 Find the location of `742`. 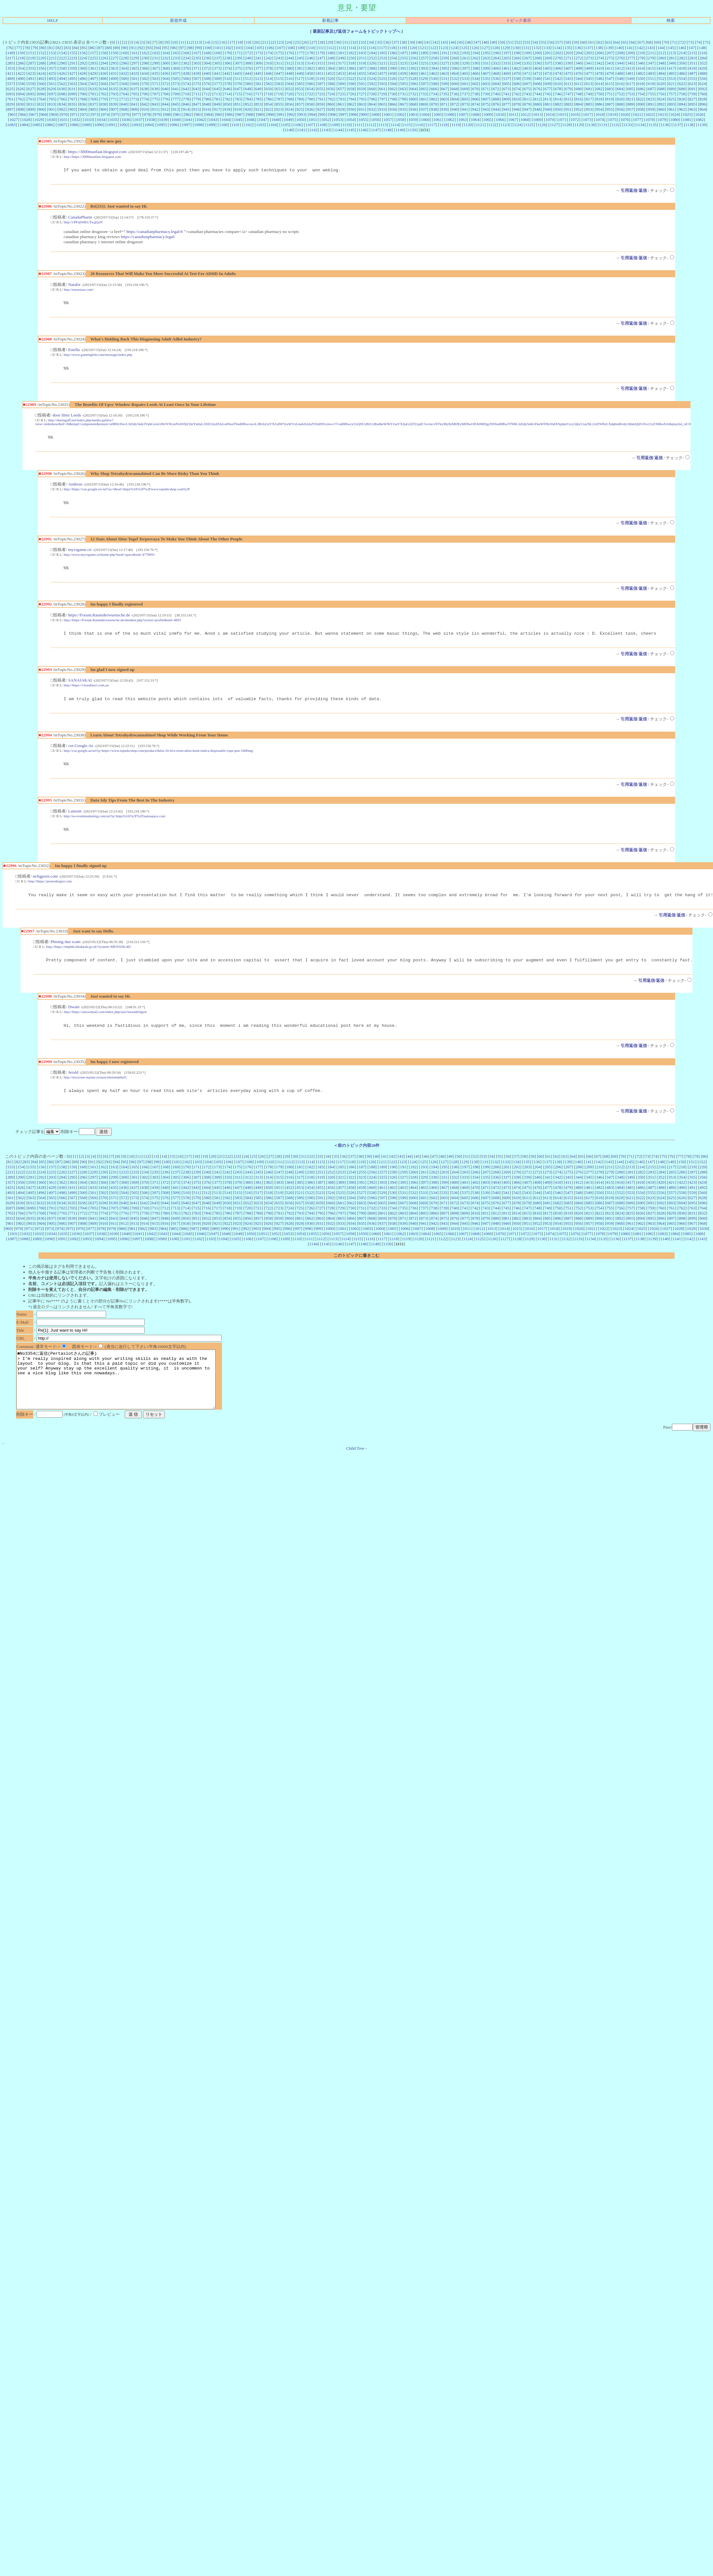

742 is located at coordinates (517, 93).